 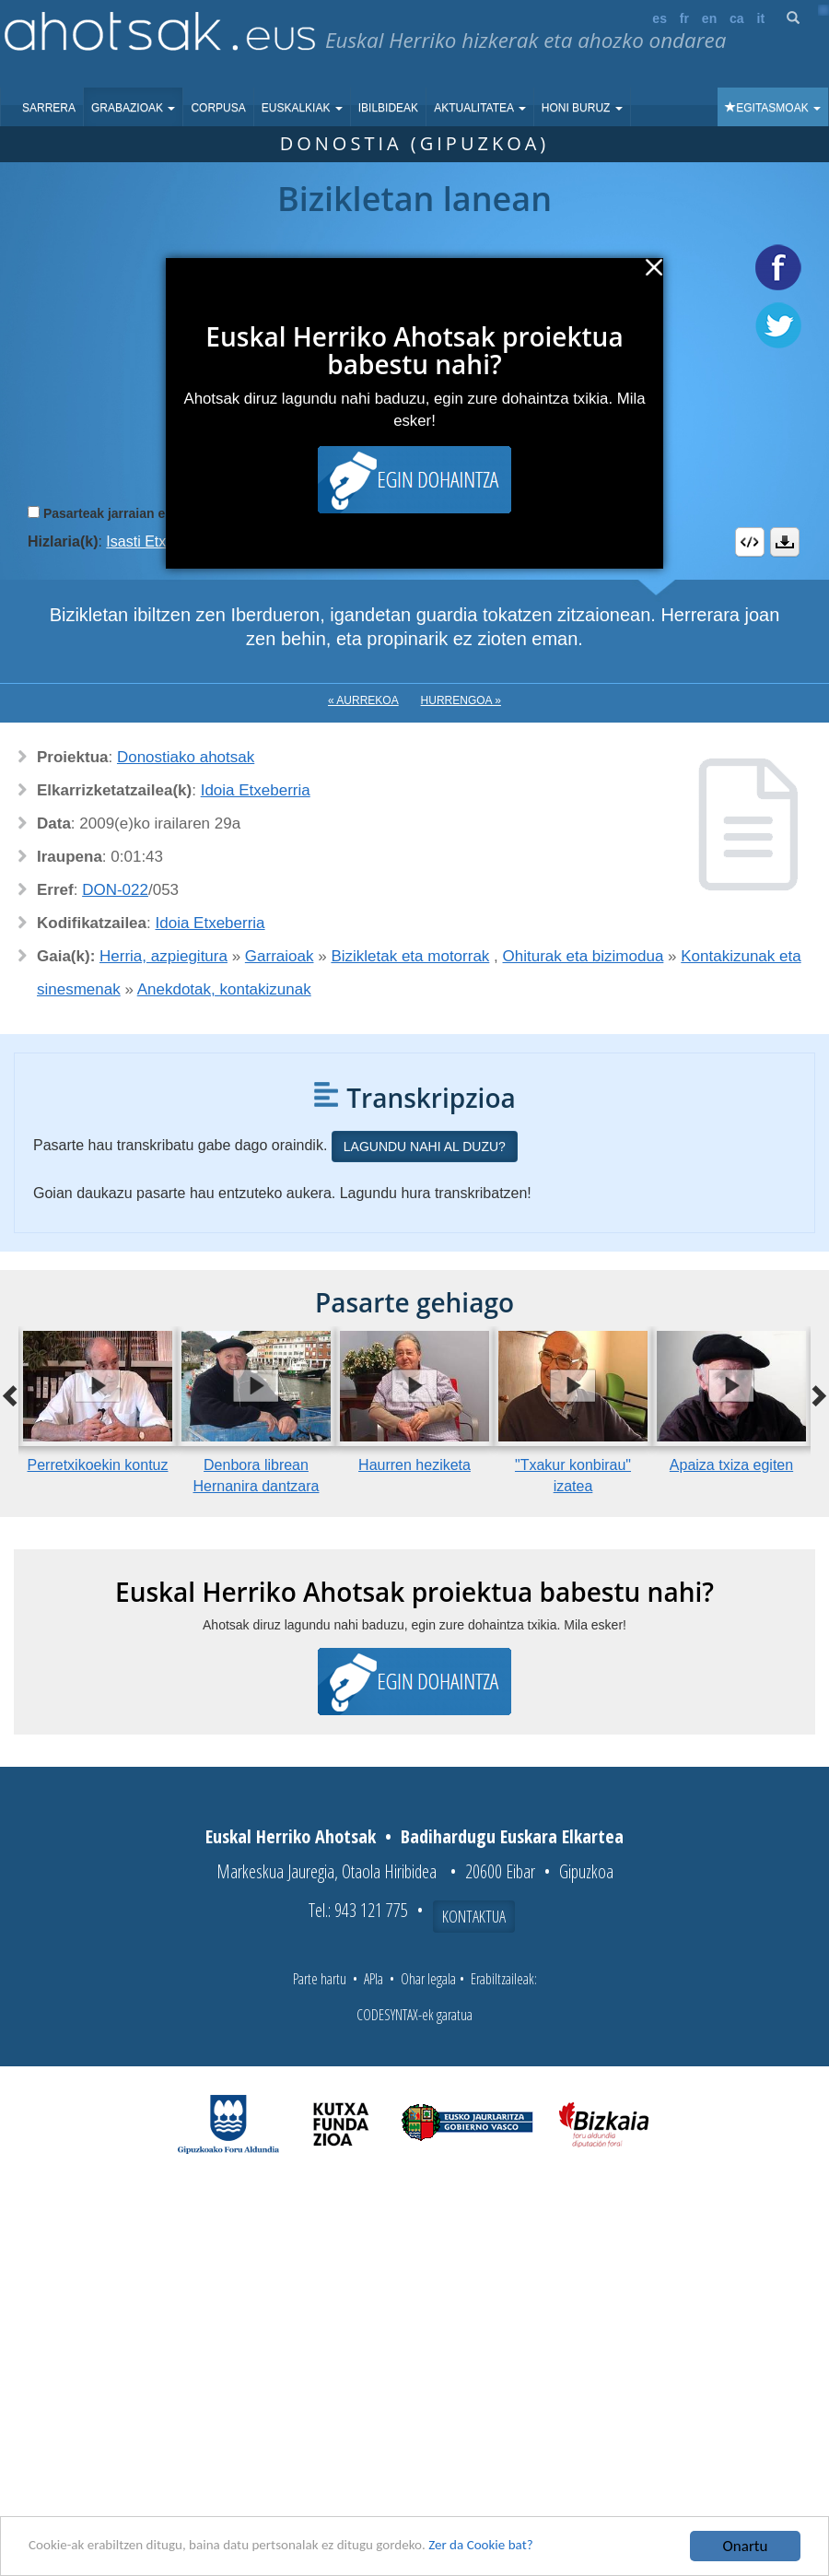 What do you see at coordinates (583, 956) in the screenshot?
I see `Ohiturak eta bizimodua` at bounding box center [583, 956].